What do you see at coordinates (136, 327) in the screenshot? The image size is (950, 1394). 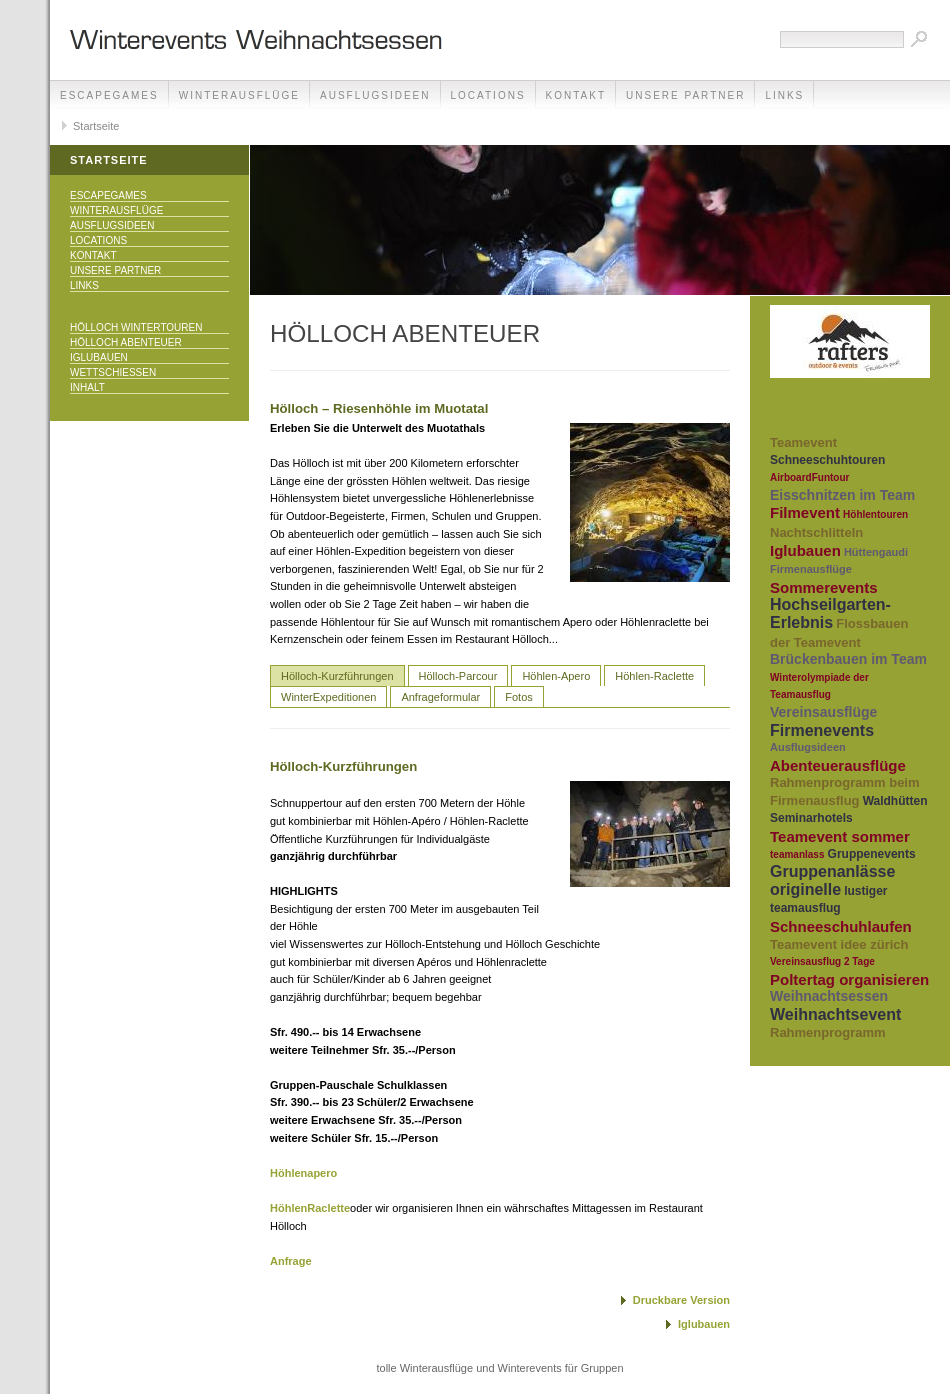 I see `Hölloch Wintertouren` at bounding box center [136, 327].